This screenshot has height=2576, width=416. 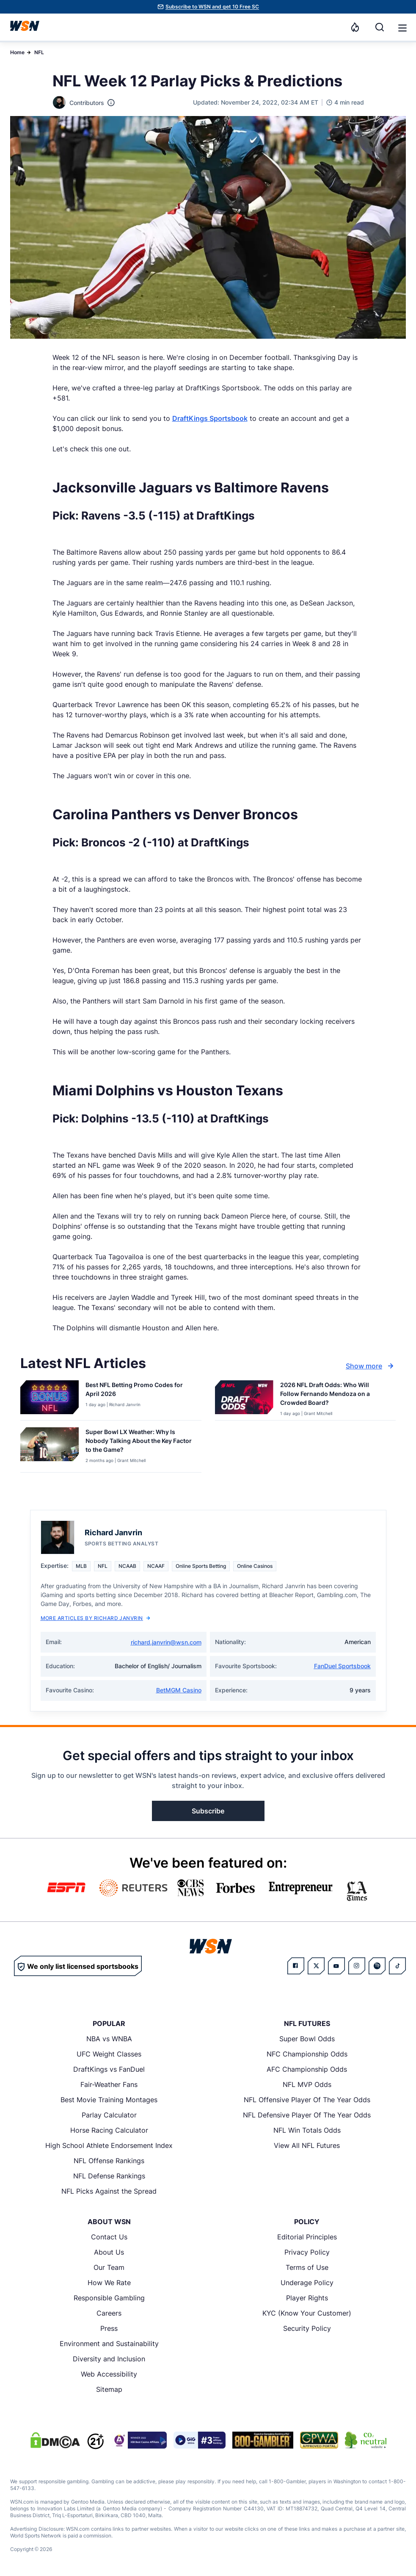 What do you see at coordinates (307, 2084) in the screenshot?
I see `NFL MVP Odds` at bounding box center [307, 2084].